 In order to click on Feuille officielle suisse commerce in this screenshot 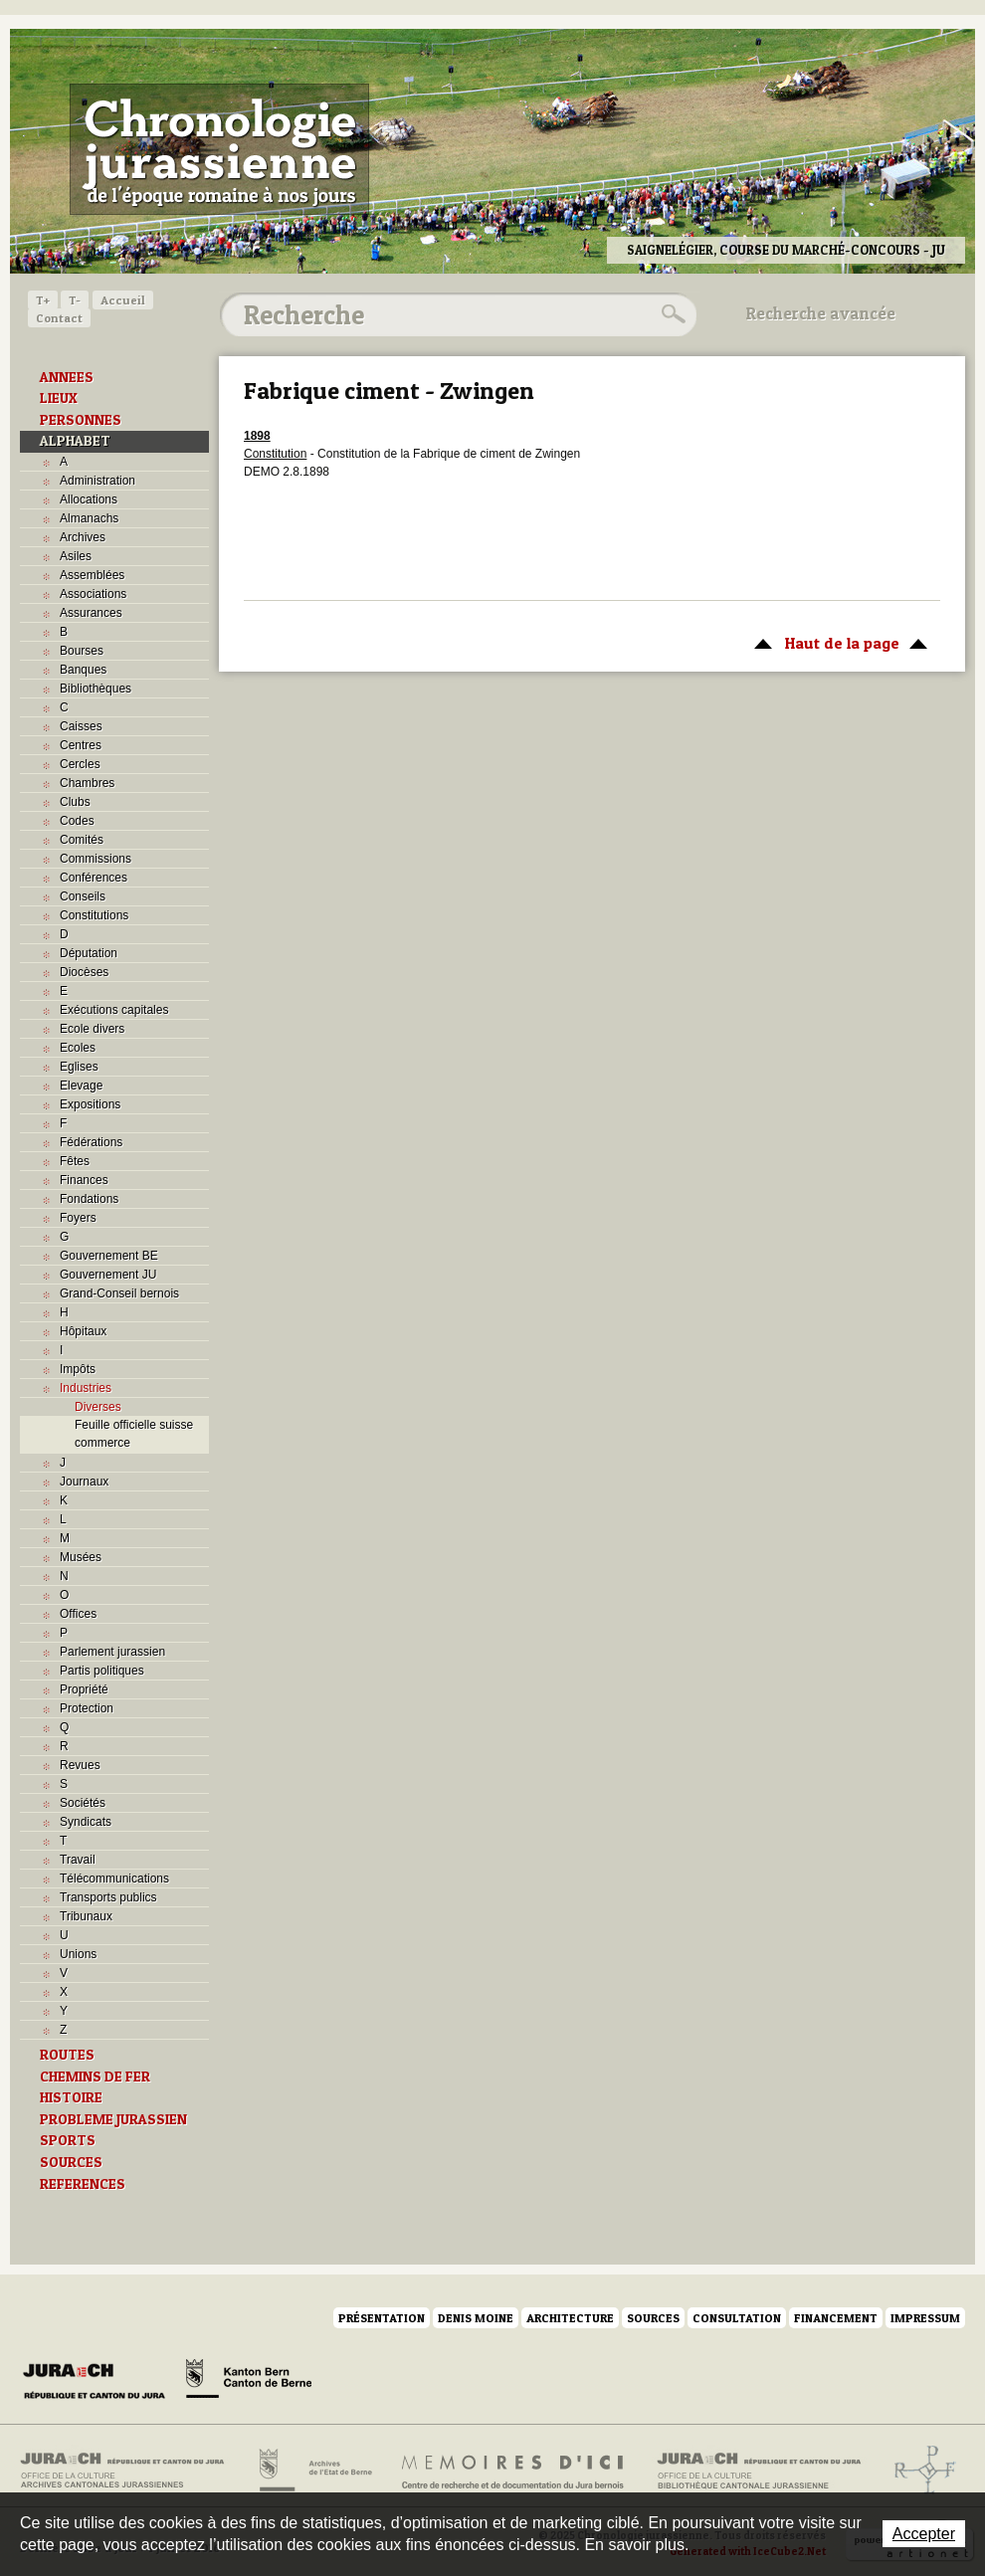, I will do `click(134, 1434)`.